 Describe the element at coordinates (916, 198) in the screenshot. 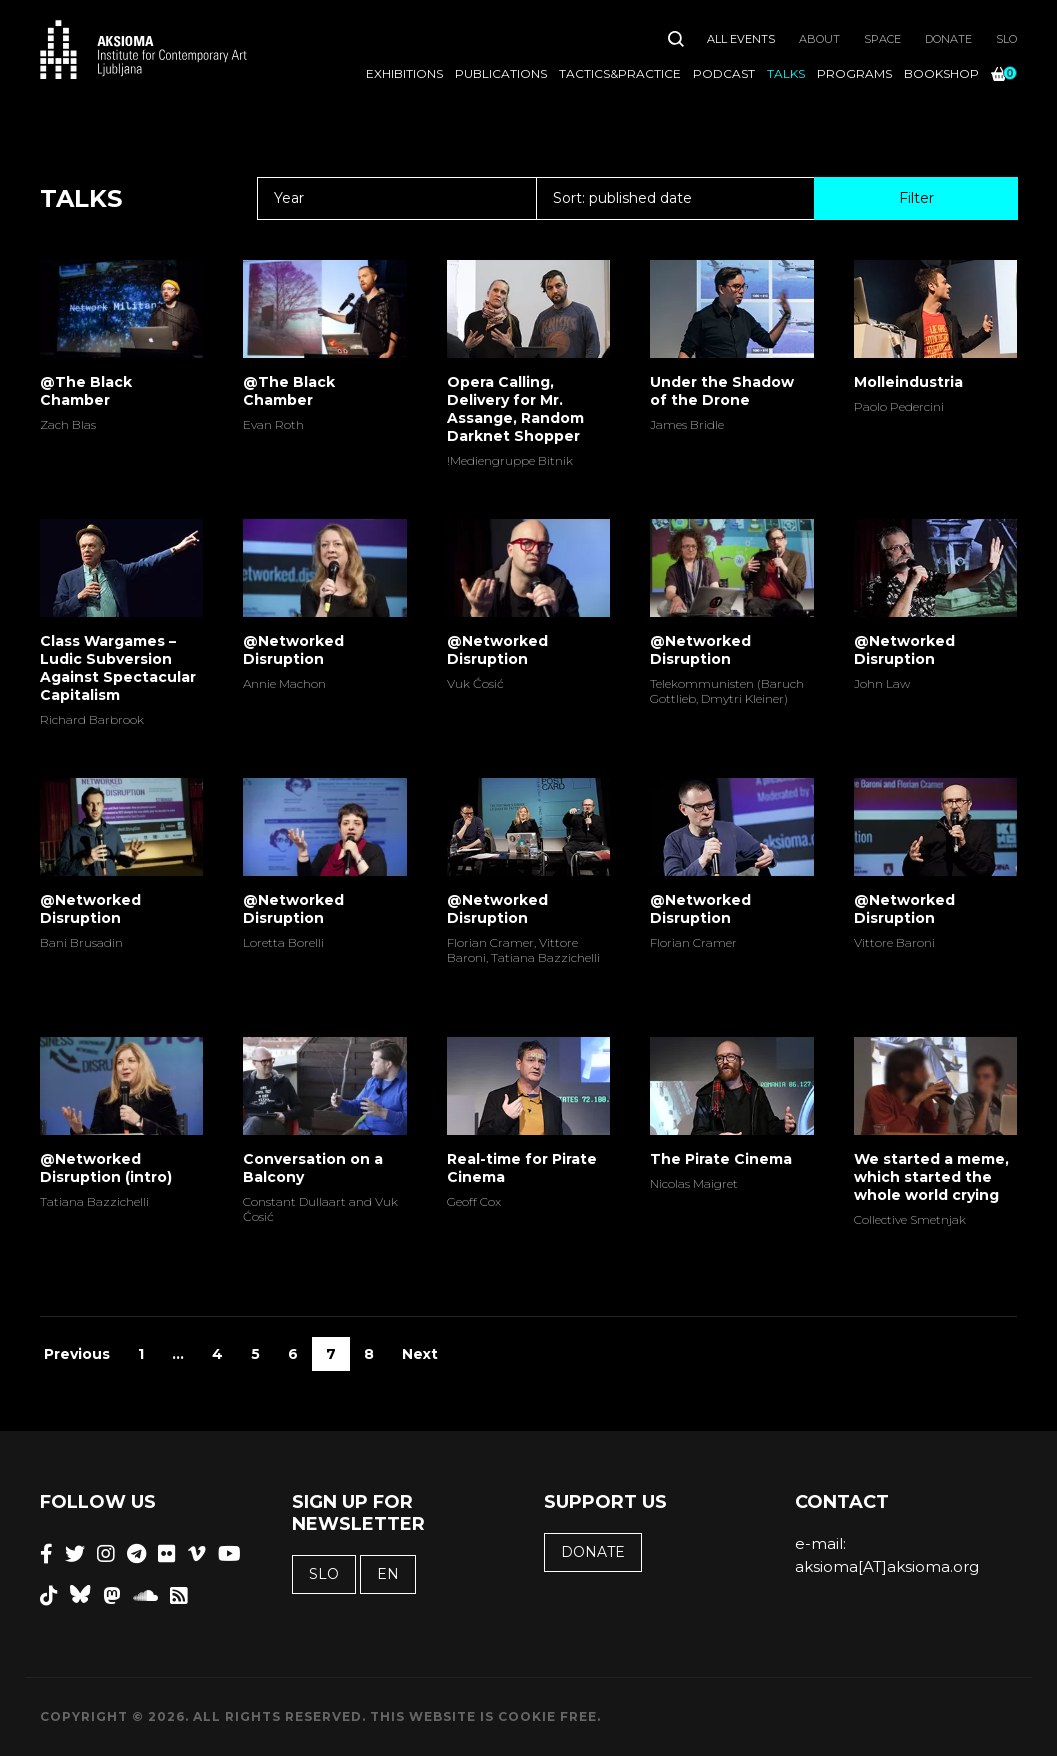

I see `Filter` at that location.